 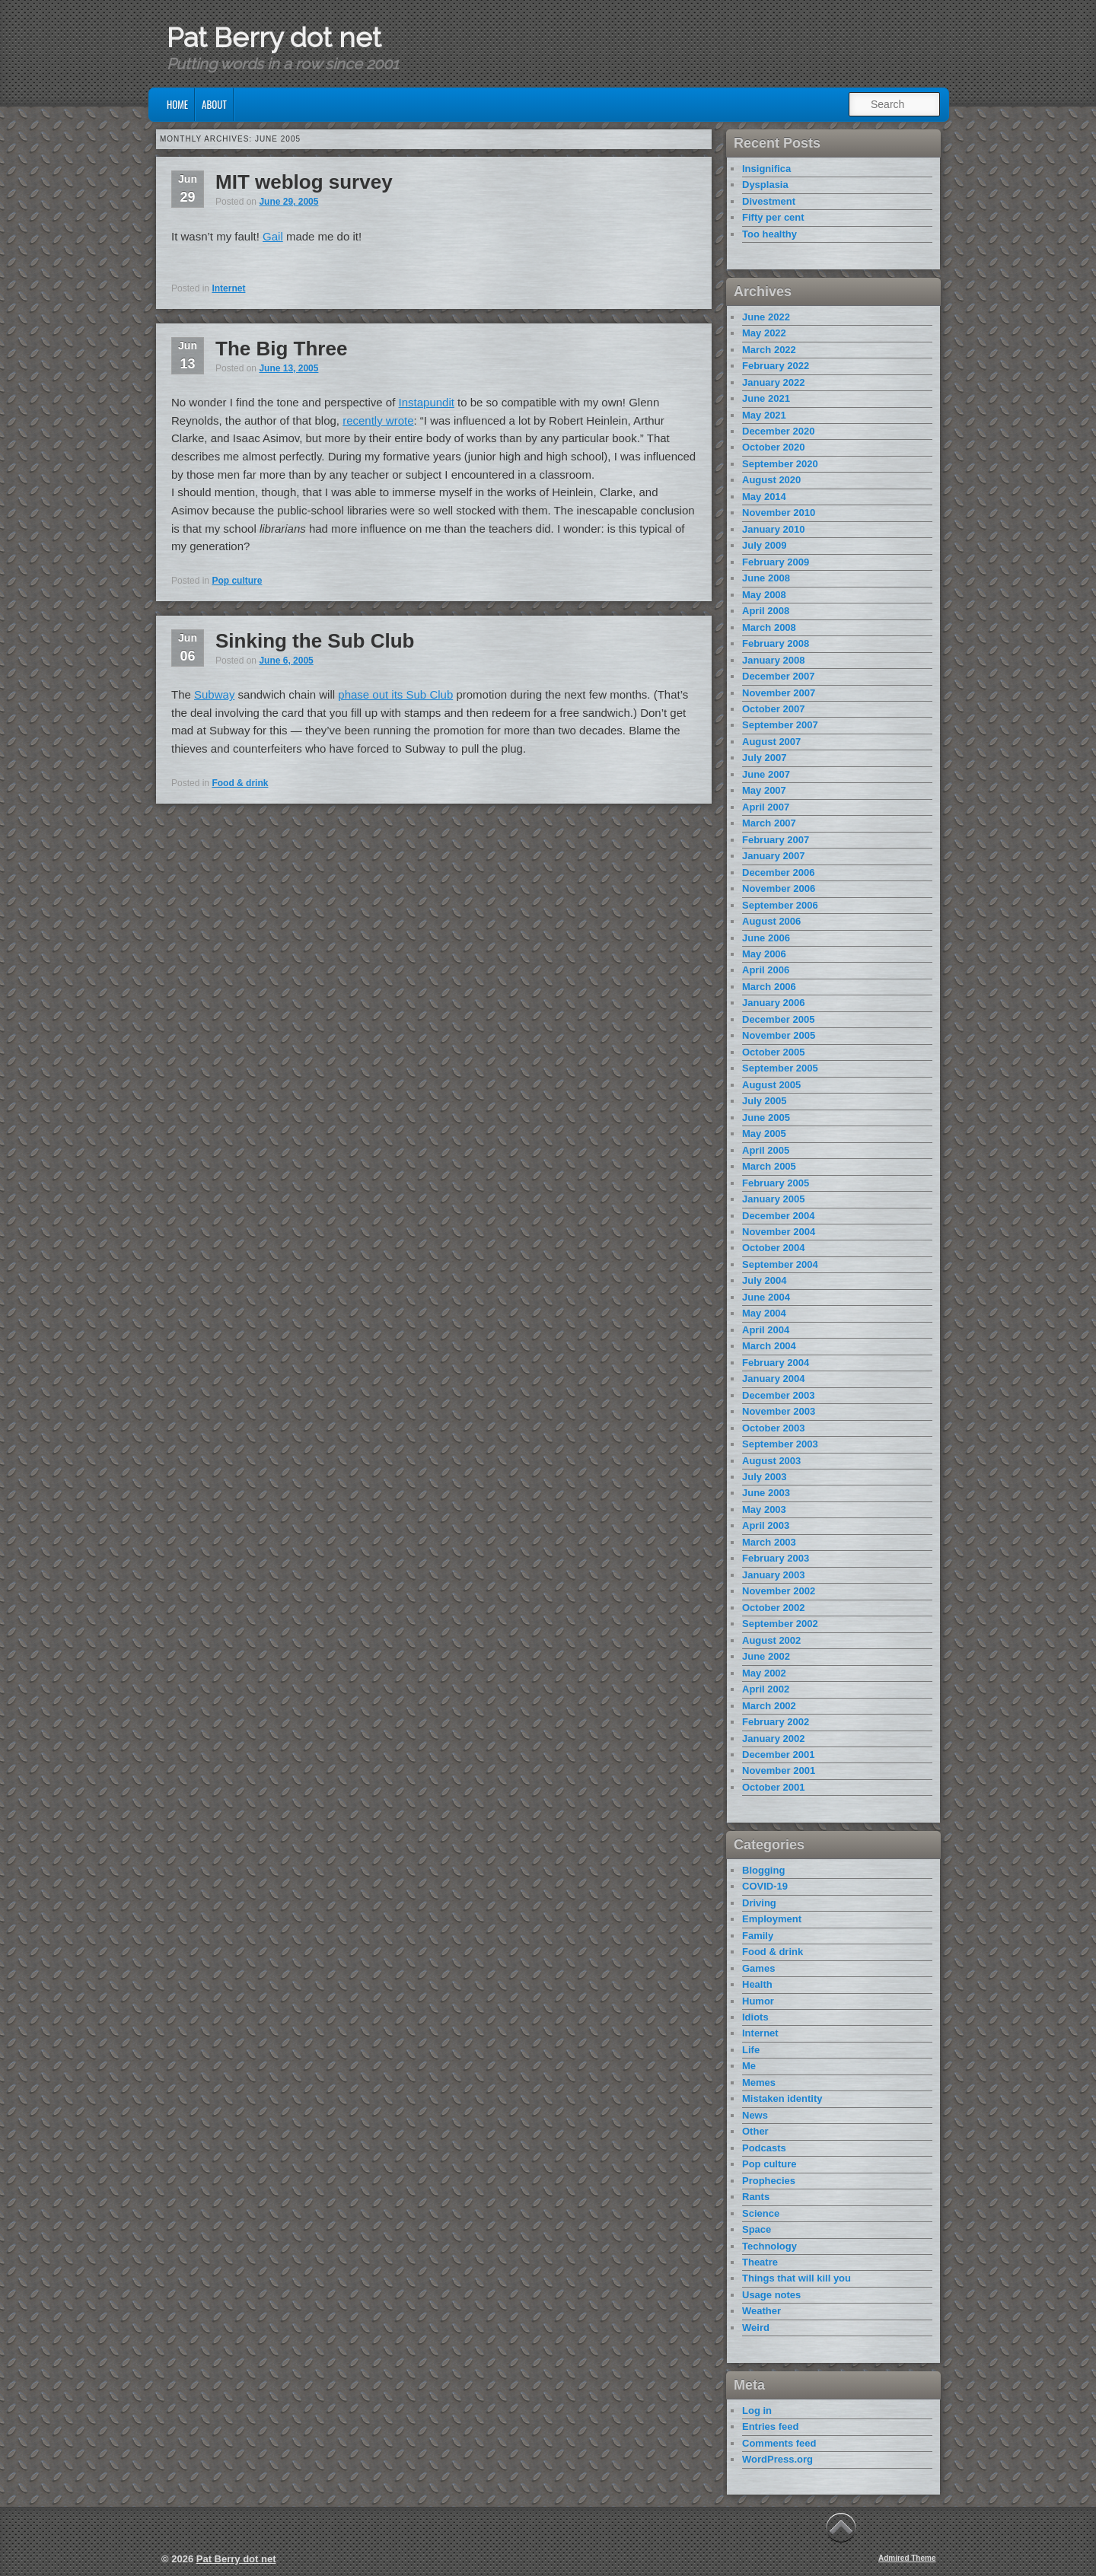 What do you see at coordinates (240, 783) in the screenshot?
I see `Food & drink` at bounding box center [240, 783].